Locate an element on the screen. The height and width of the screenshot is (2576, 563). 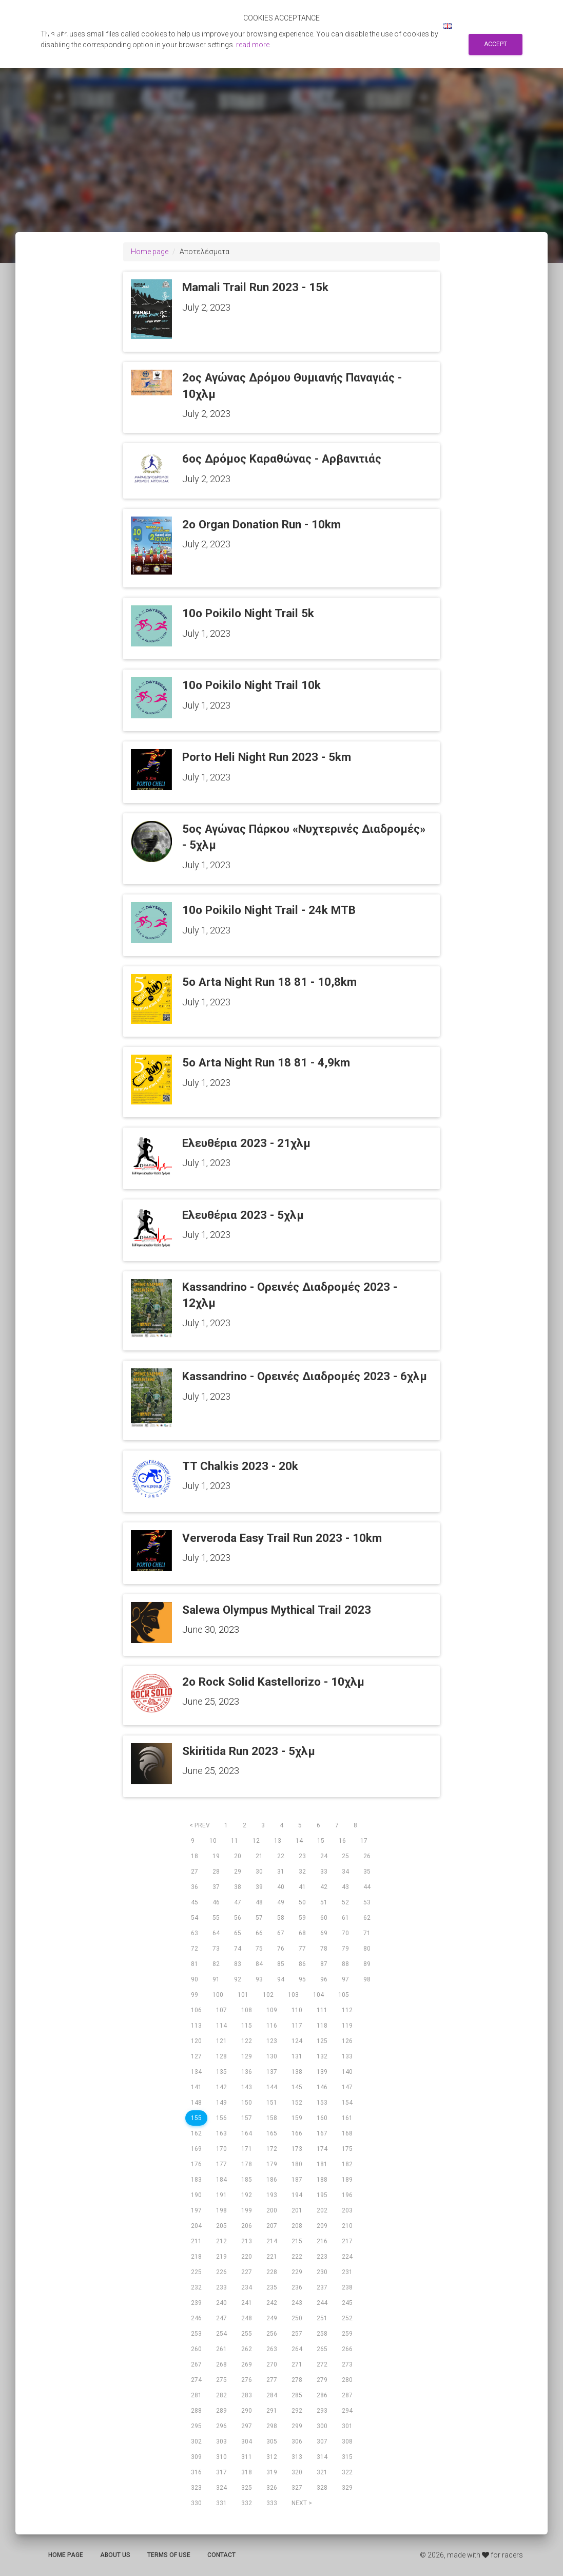
36 is located at coordinates (194, 1887).